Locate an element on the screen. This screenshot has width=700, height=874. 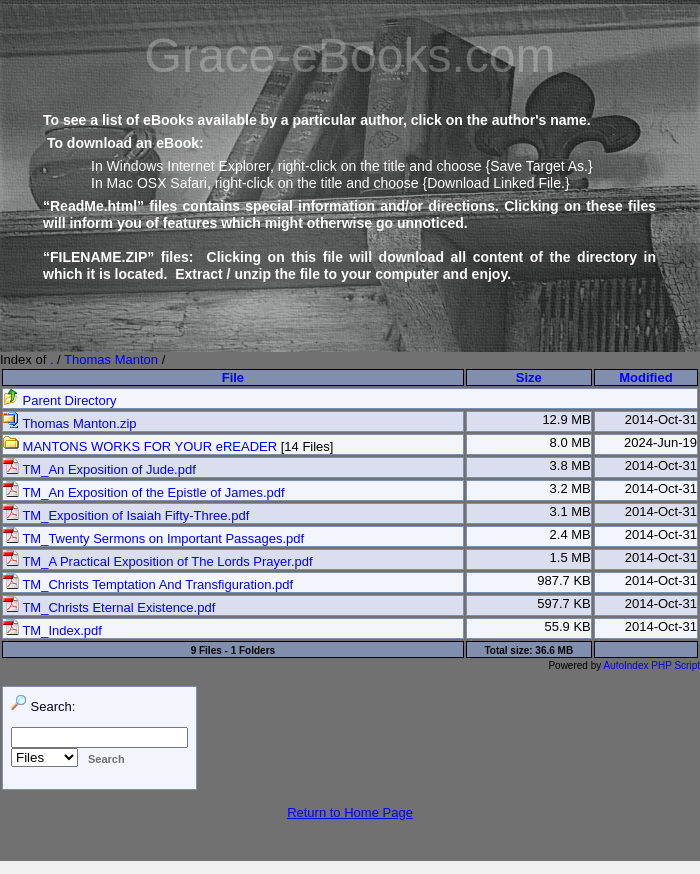
Size is located at coordinates (529, 377).